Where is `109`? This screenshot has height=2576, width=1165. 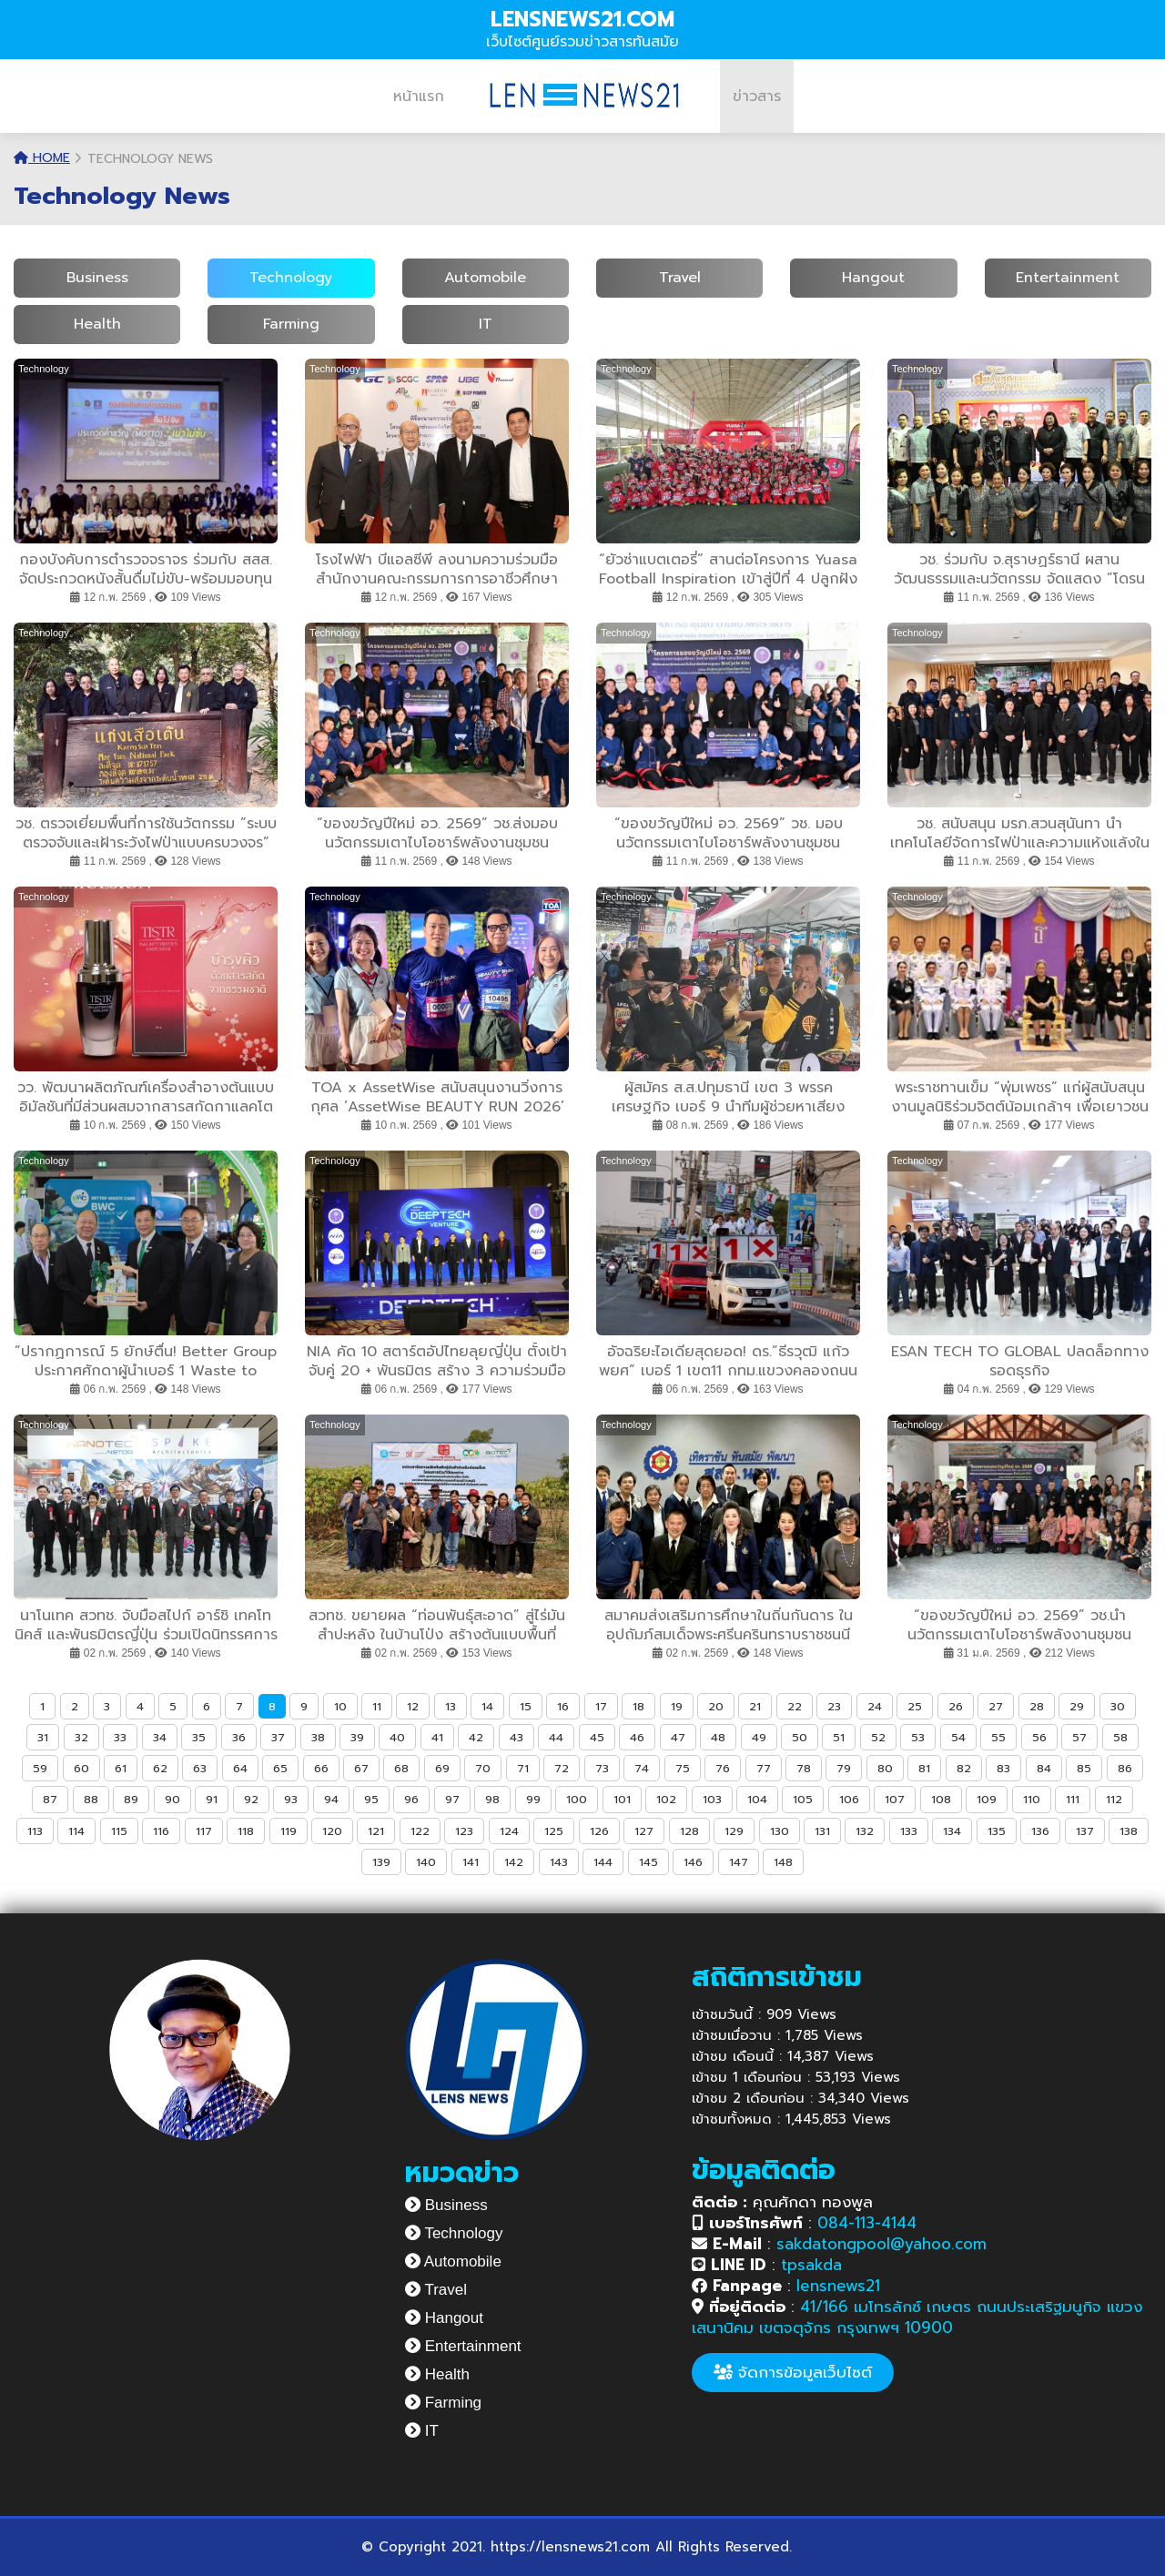 109 is located at coordinates (987, 1799).